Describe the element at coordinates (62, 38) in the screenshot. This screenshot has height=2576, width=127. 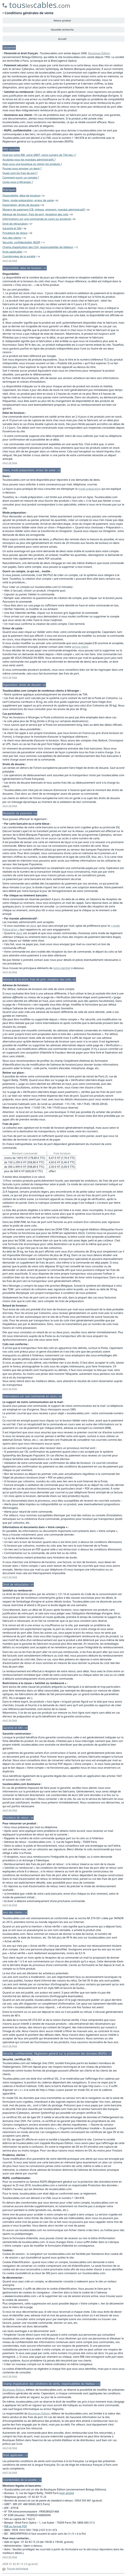
I see `Accueil` at that location.